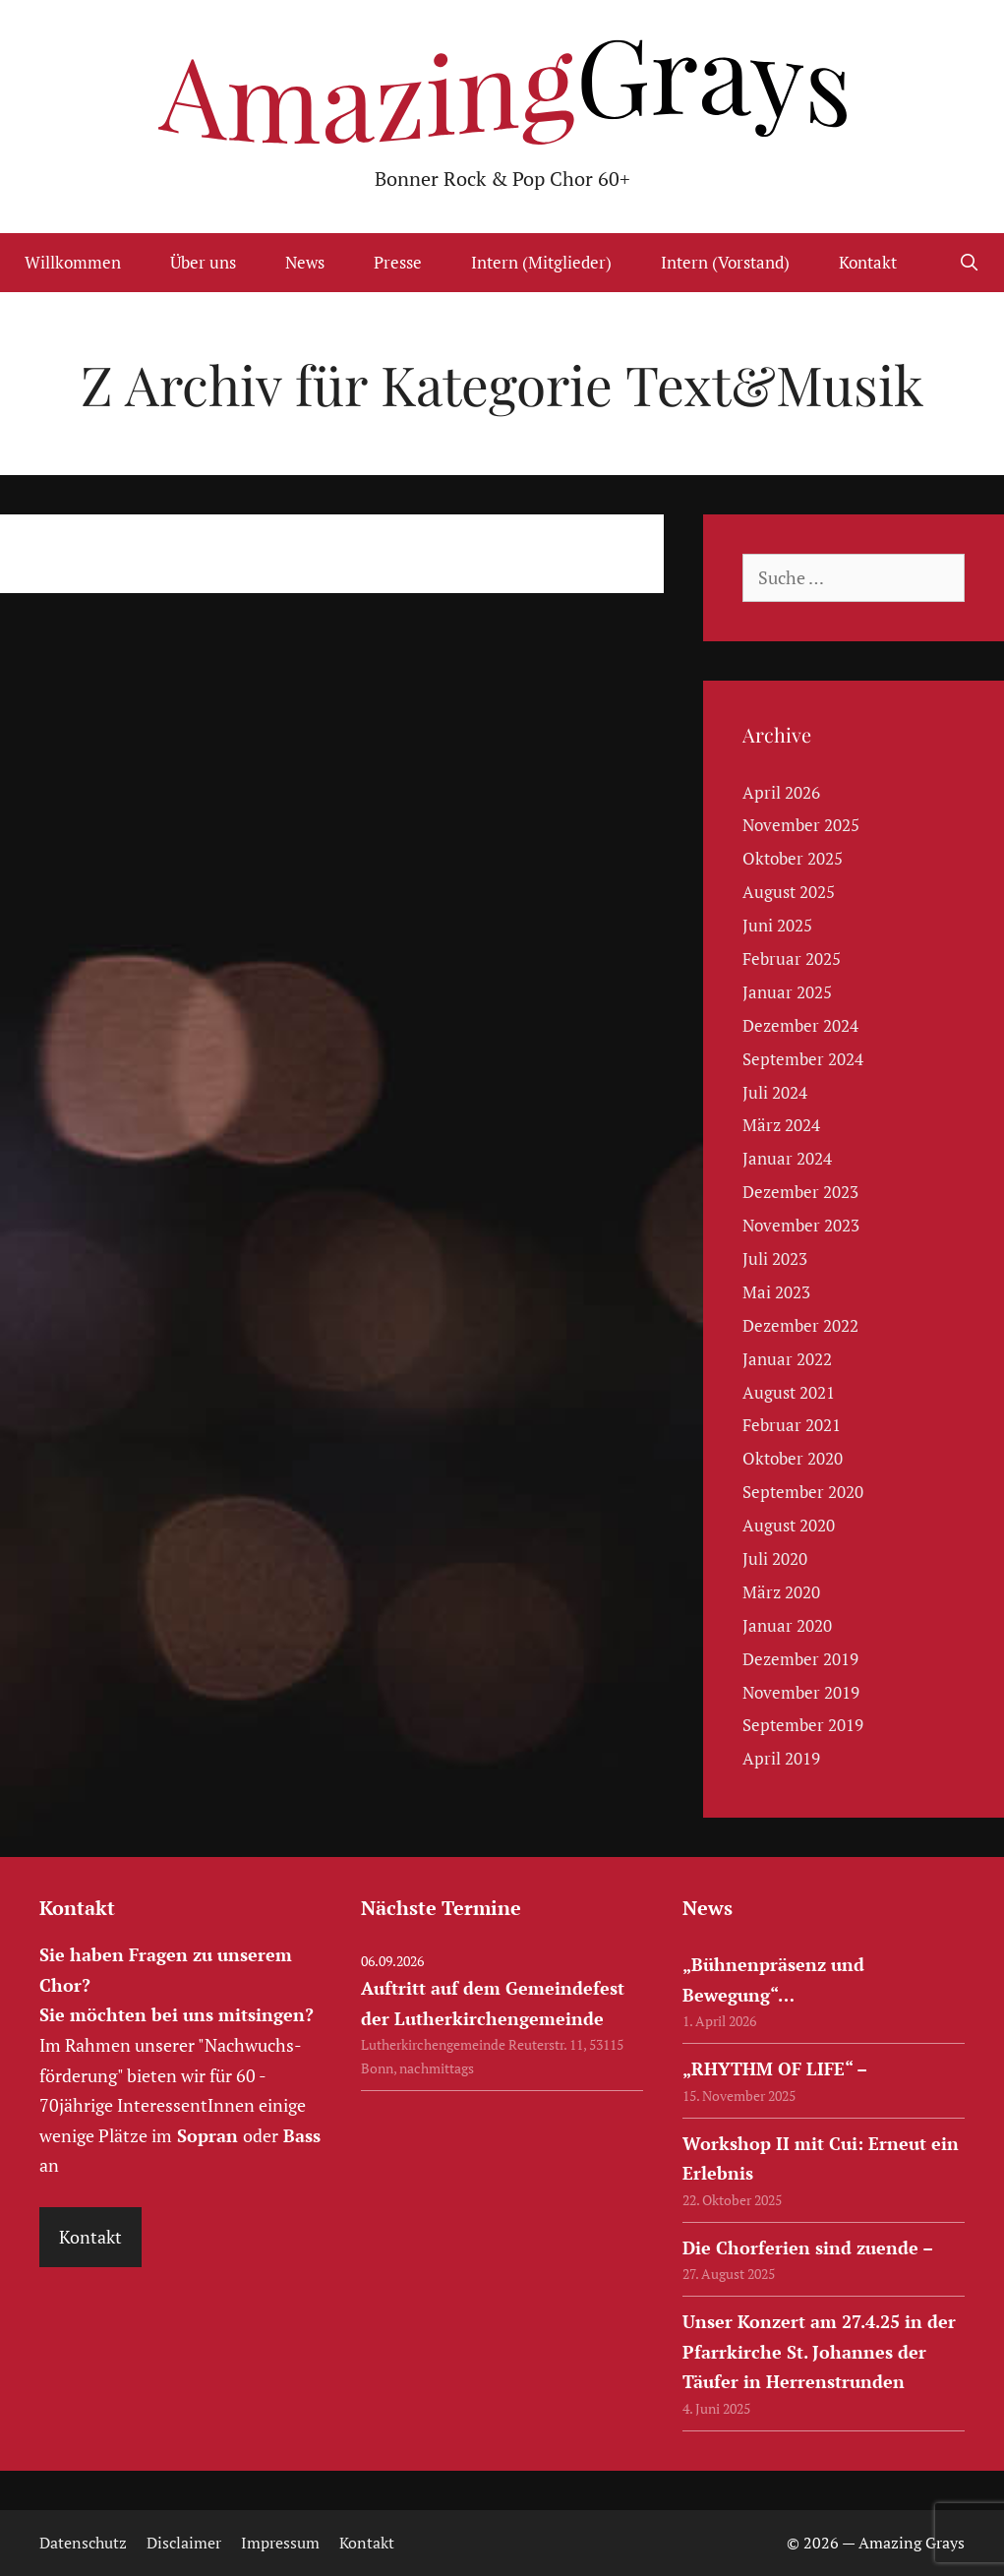 This screenshot has width=1004, height=2576. What do you see at coordinates (800, 1191) in the screenshot?
I see `Dezember 2023` at bounding box center [800, 1191].